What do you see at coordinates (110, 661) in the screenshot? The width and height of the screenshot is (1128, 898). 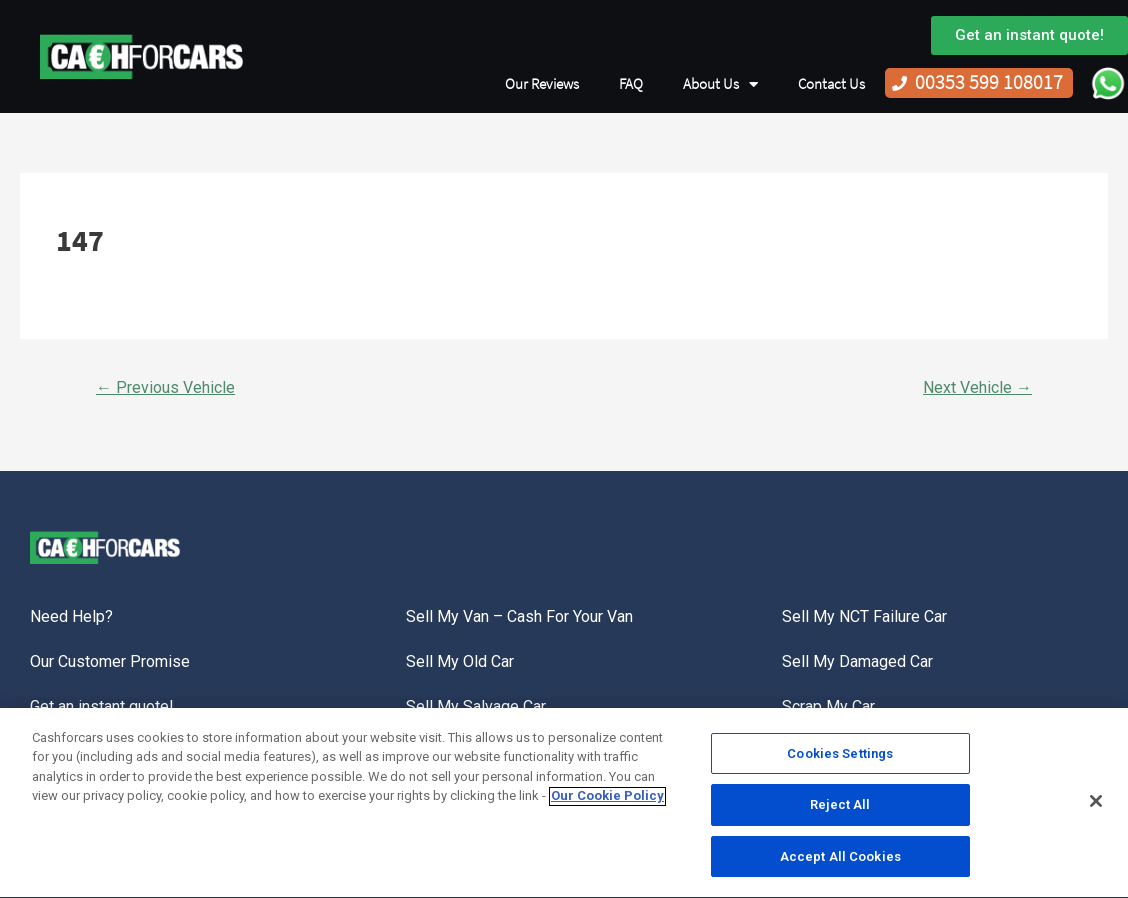 I see `Our Customer Promise` at bounding box center [110, 661].